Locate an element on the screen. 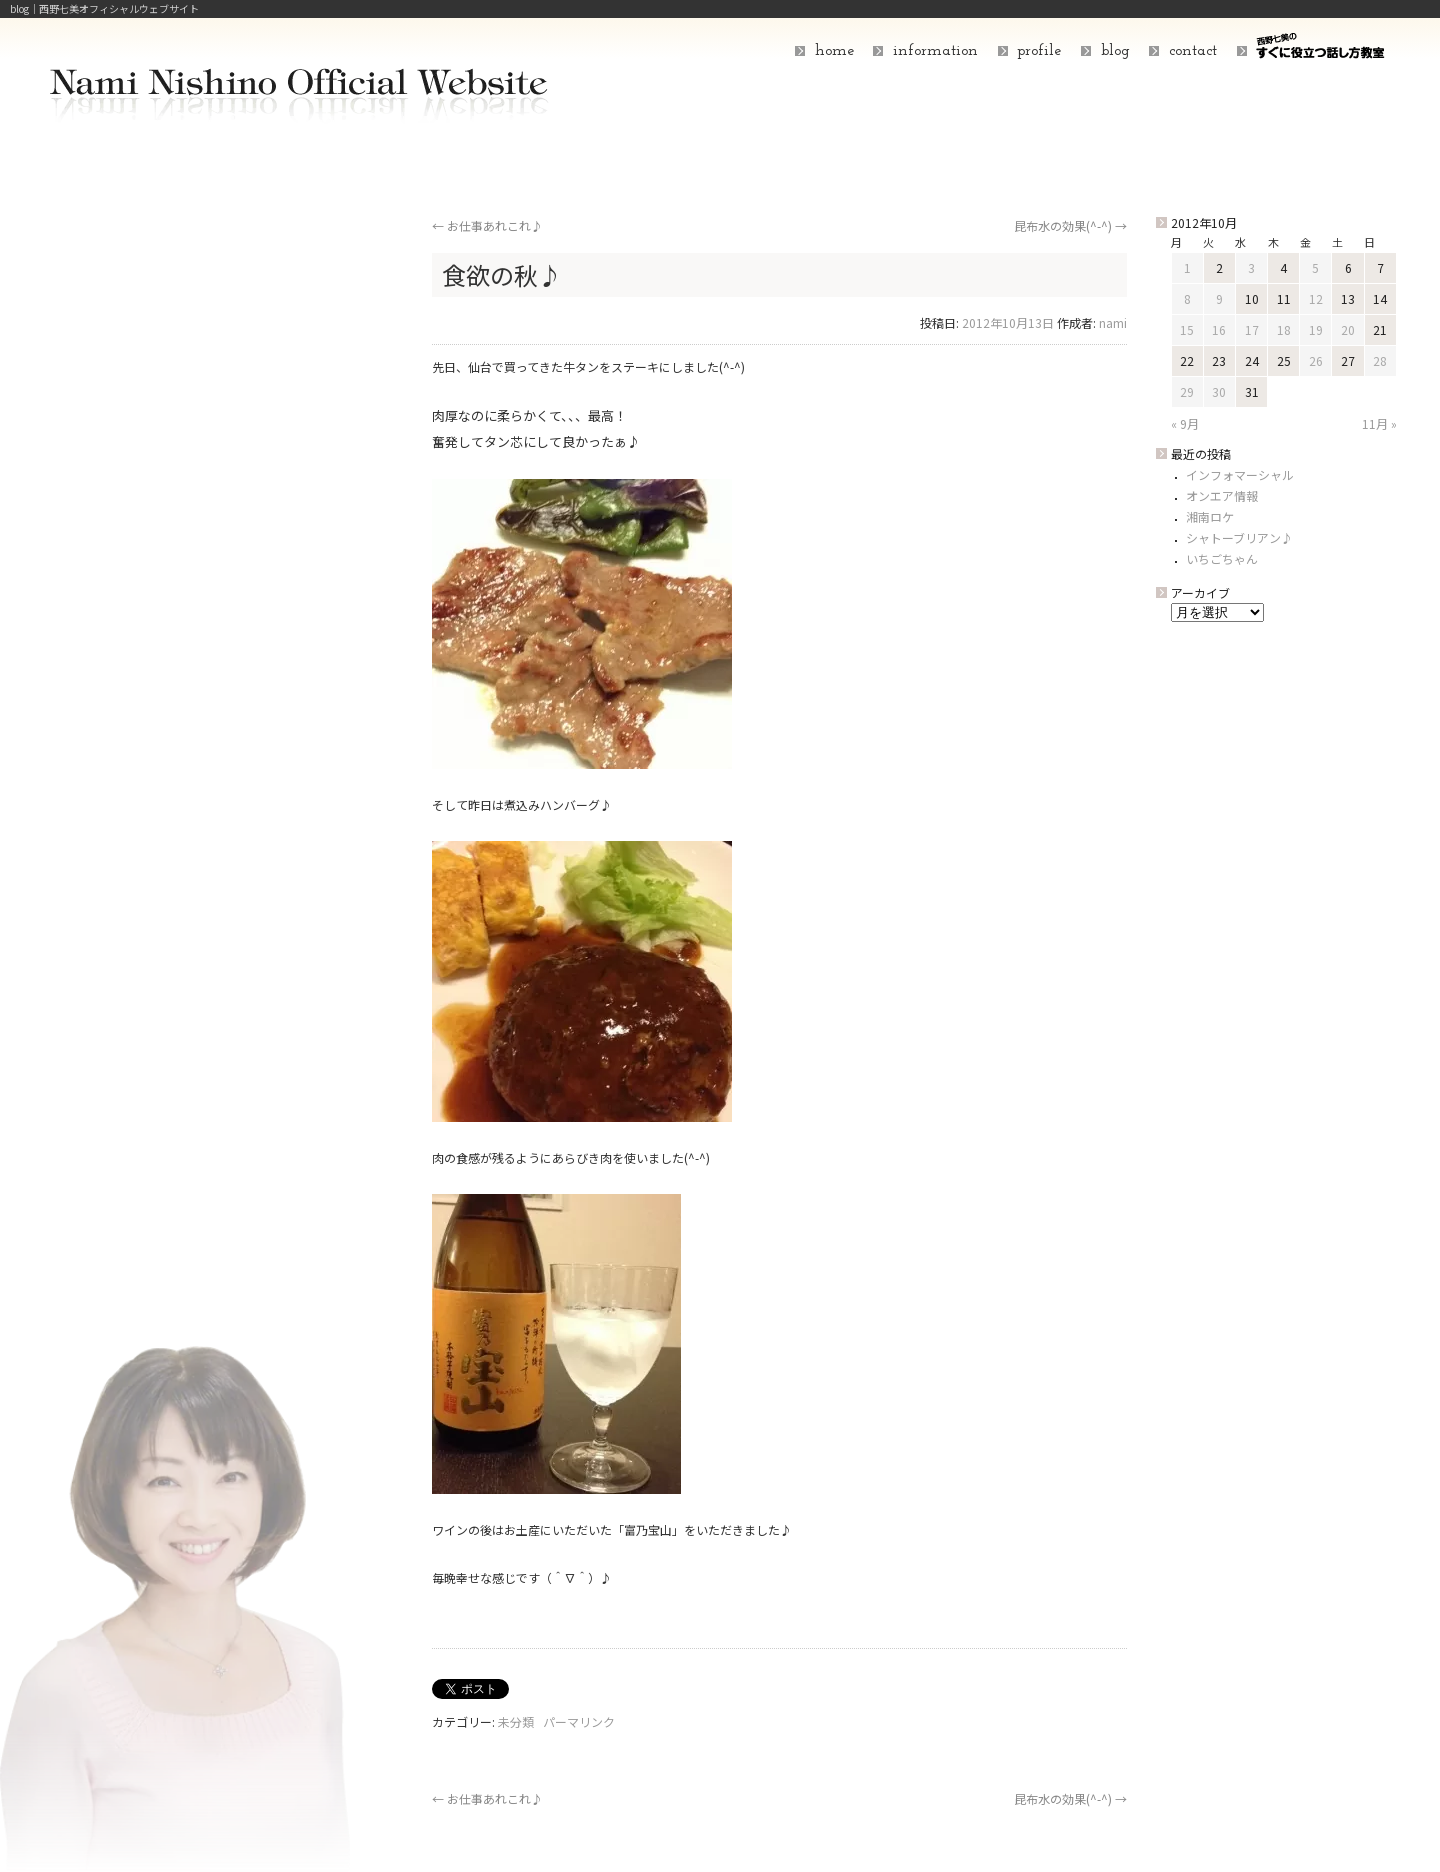 This screenshot has width=1440, height=1872. 24 [2012年10月24日 に投稿を公開] is located at coordinates (1252, 360).